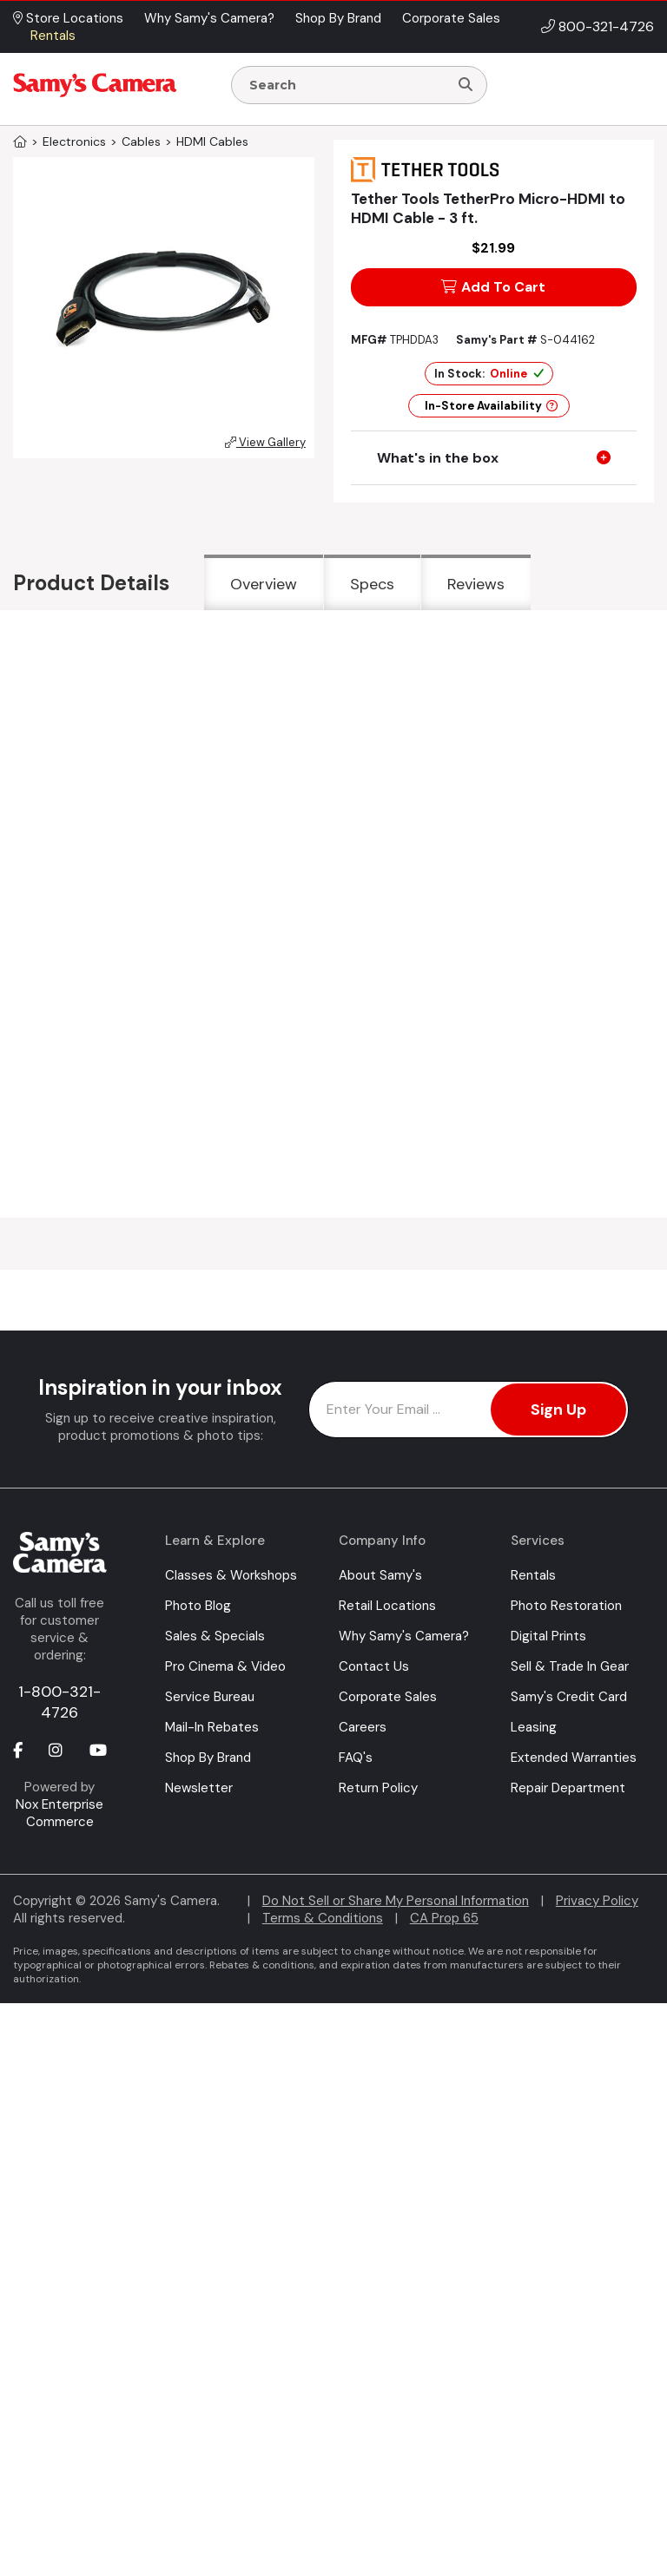  I want to click on Repair Department, so click(568, 1788).